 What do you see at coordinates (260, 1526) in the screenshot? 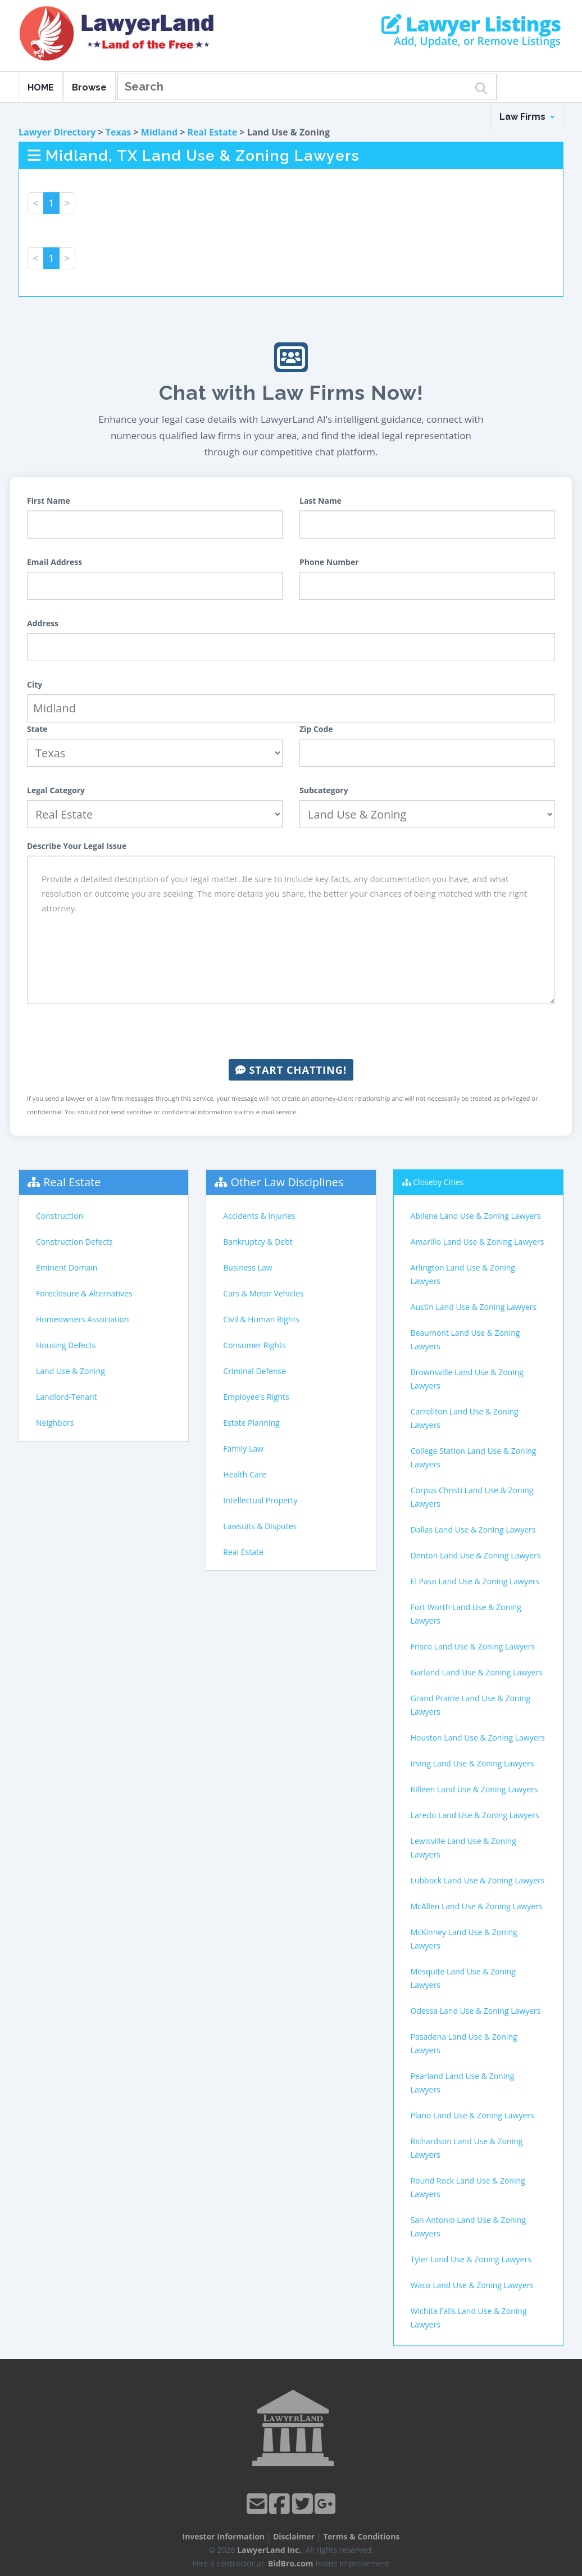
I see `Lawsuits & Disputes` at bounding box center [260, 1526].